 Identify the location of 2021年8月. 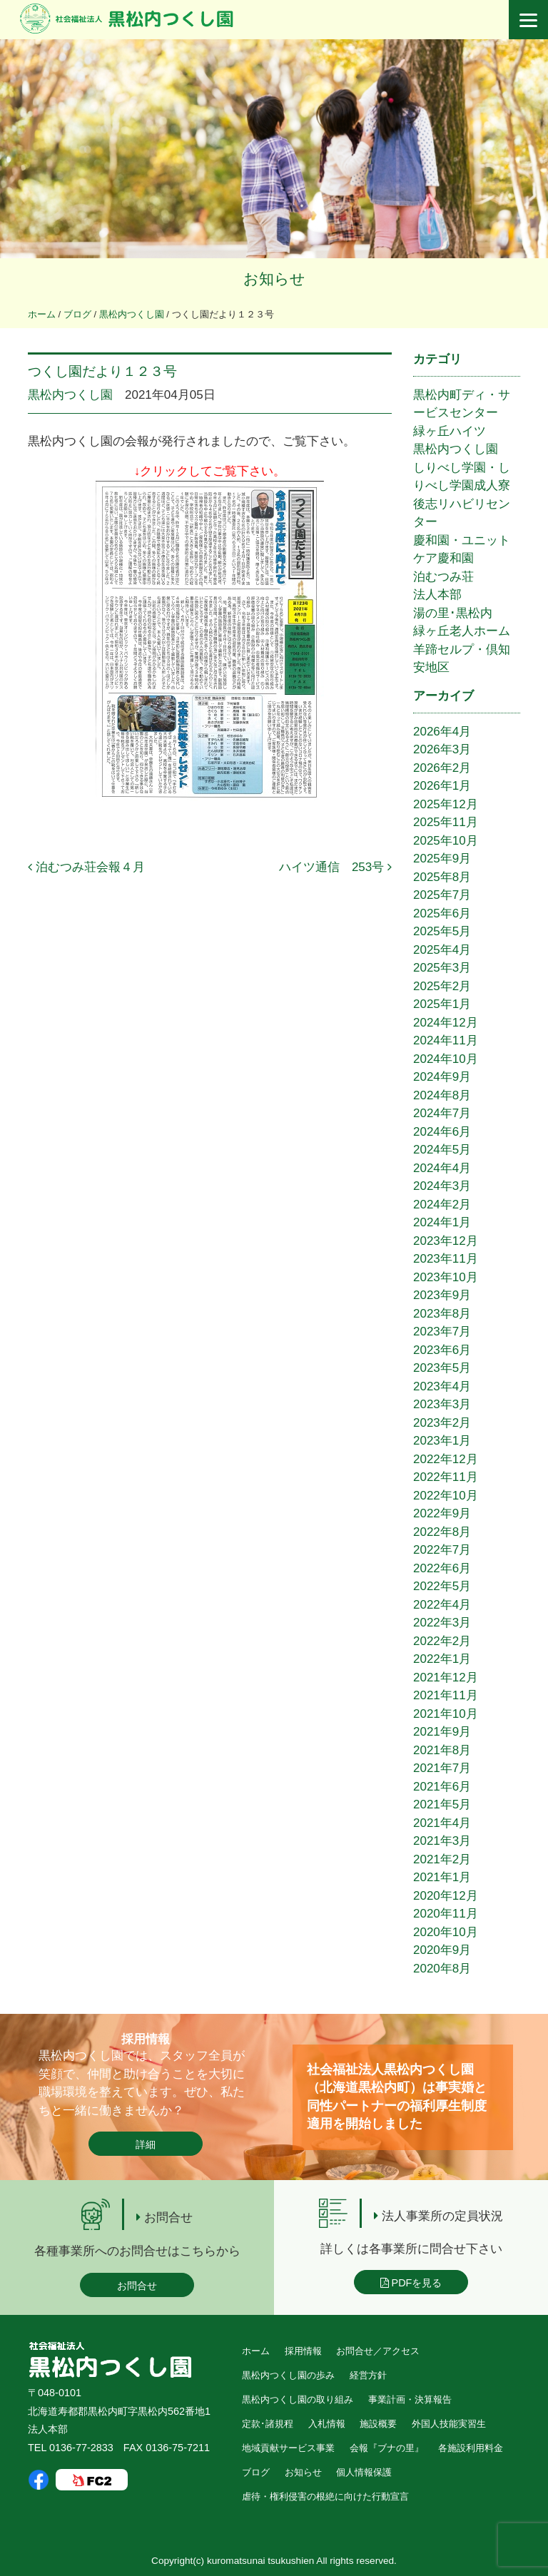
(442, 1750).